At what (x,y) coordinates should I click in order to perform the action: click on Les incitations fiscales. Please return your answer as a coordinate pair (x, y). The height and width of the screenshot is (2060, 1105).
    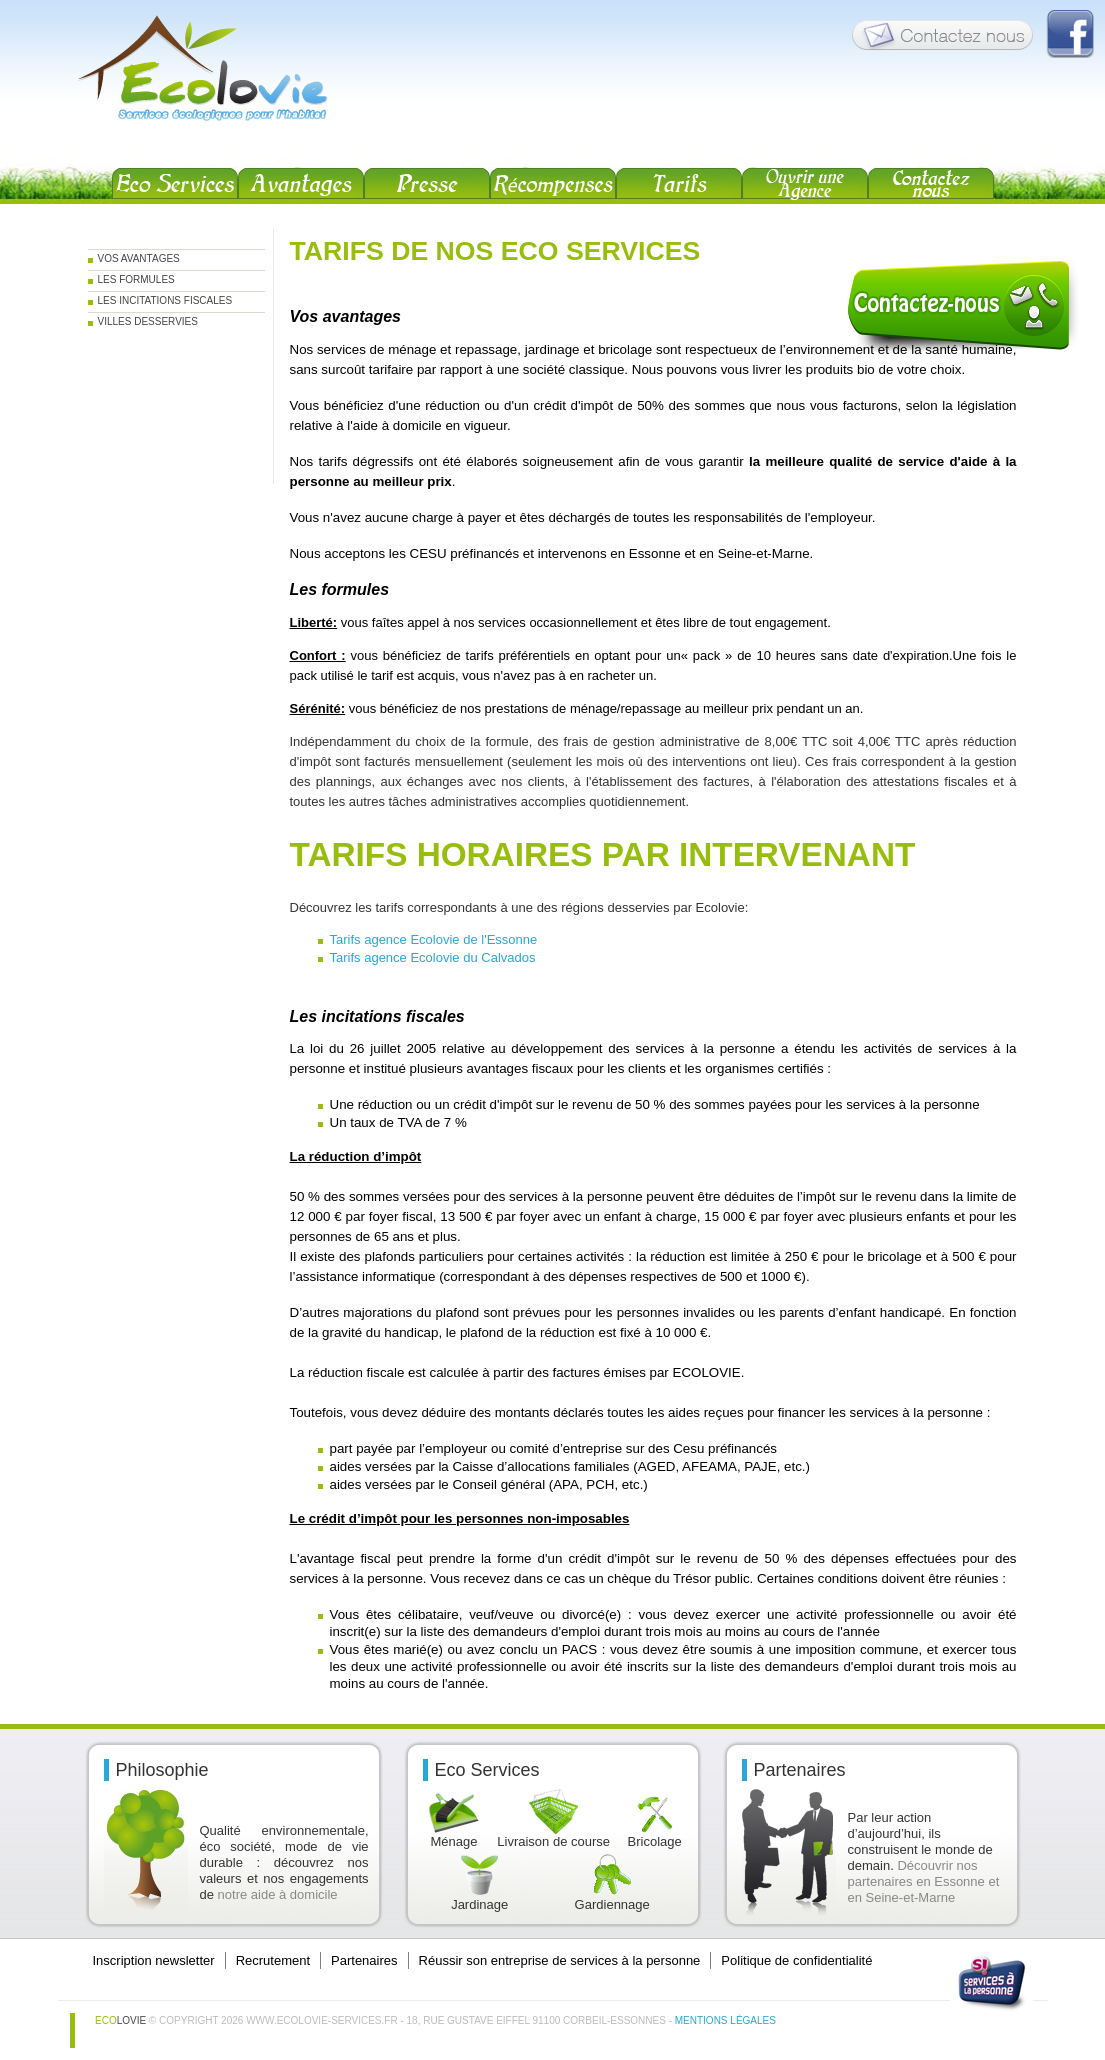
    Looking at the image, I should click on (165, 300).